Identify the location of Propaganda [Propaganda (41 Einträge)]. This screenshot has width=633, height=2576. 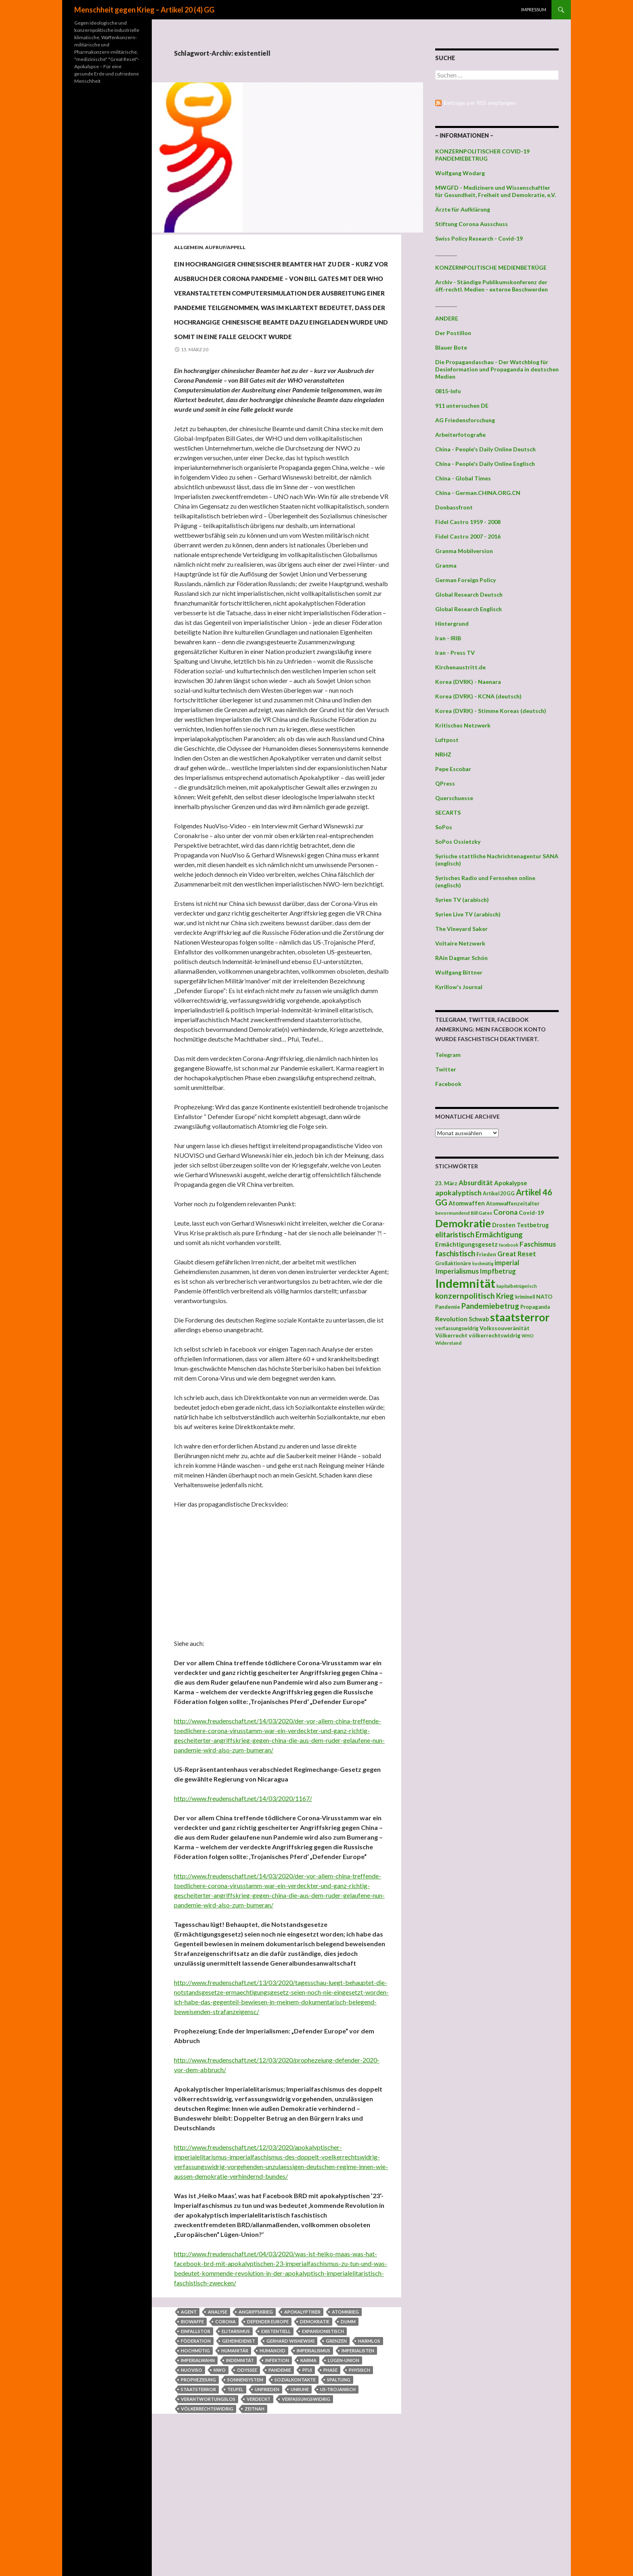
(535, 1307).